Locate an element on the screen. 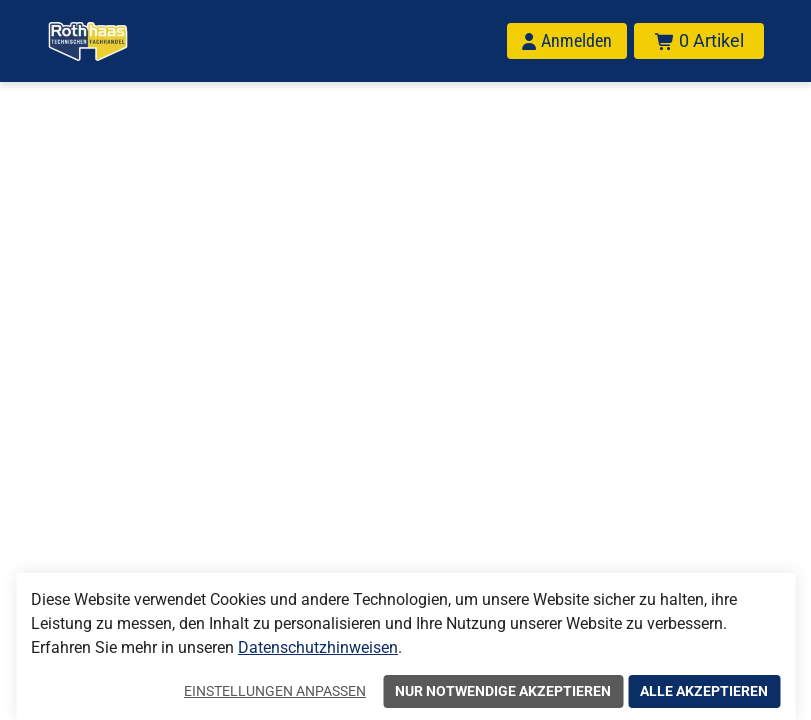  [Warenkorb mit insgesamt 0 Positionen aus 0 Produkten.] is located at coordinates (699, 41).